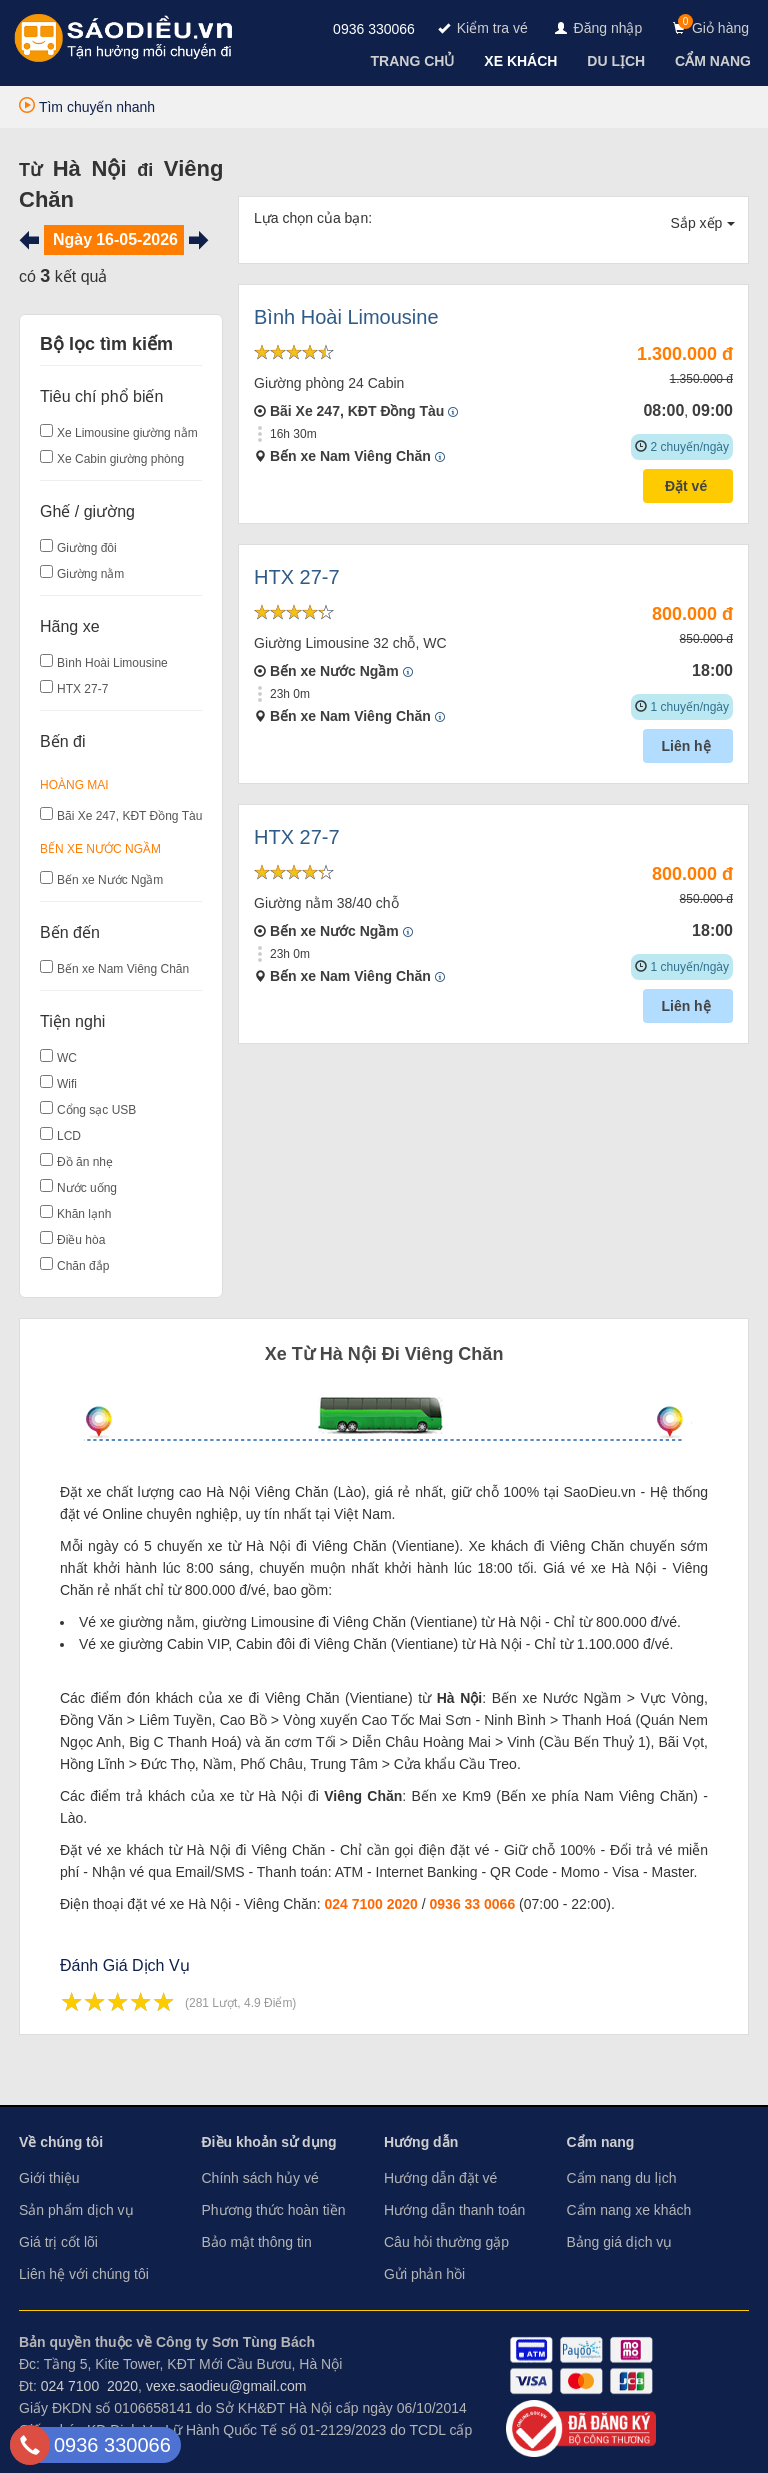 Image resolution: width=768 pixels, height=2473 pixels. What do you see at coordinates (67, 1084) in the screenshot?
I see `Wifi` at bounding box center [67, 1084].